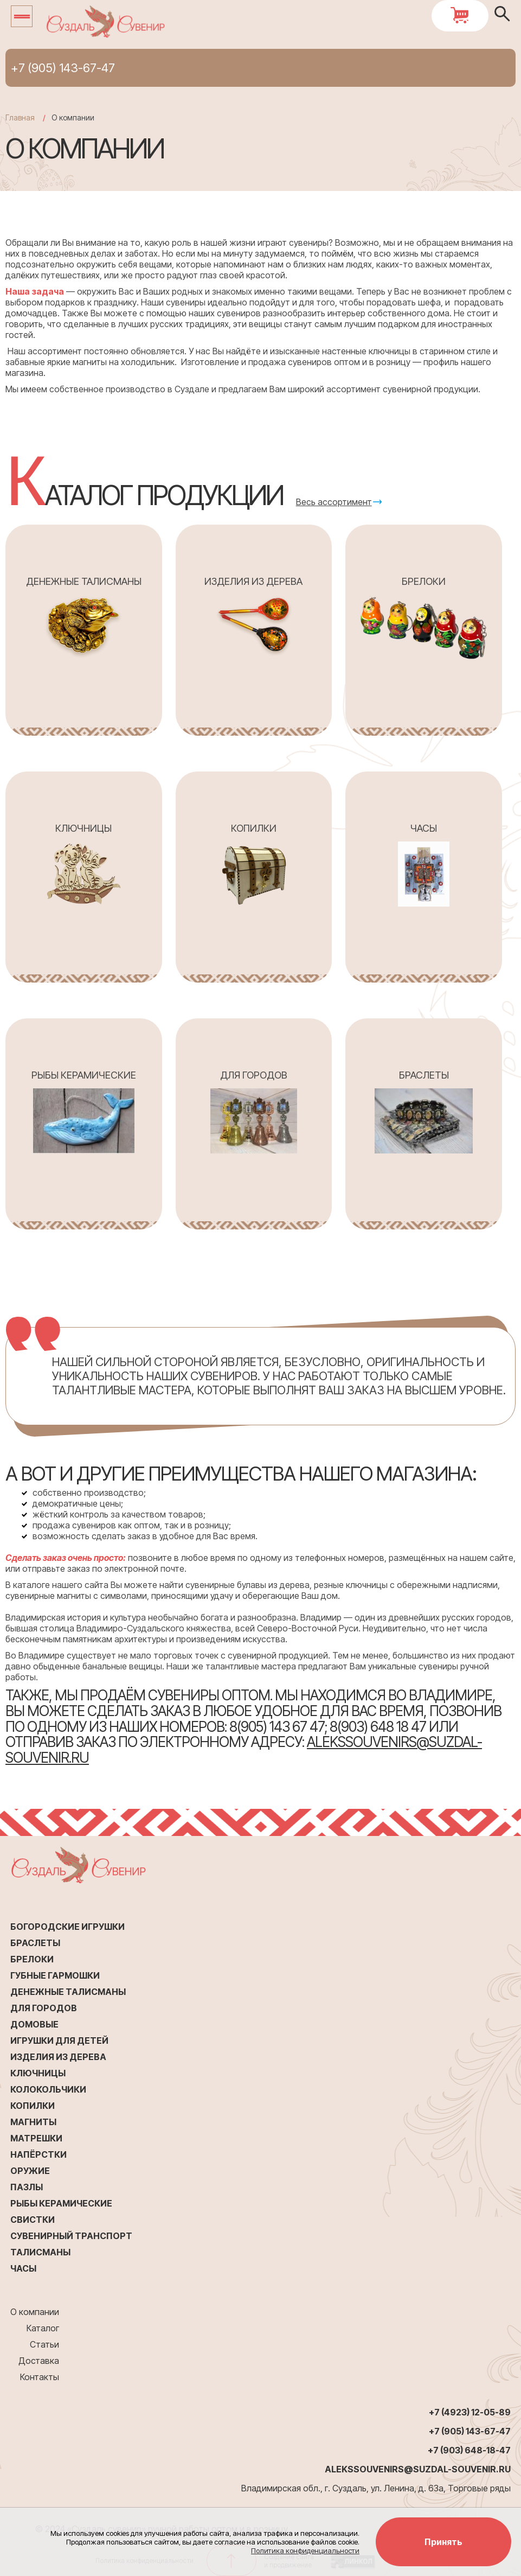 The height and width of the screenshot is (2576, 521). I want to click on Доставка, so click(38, 2360).